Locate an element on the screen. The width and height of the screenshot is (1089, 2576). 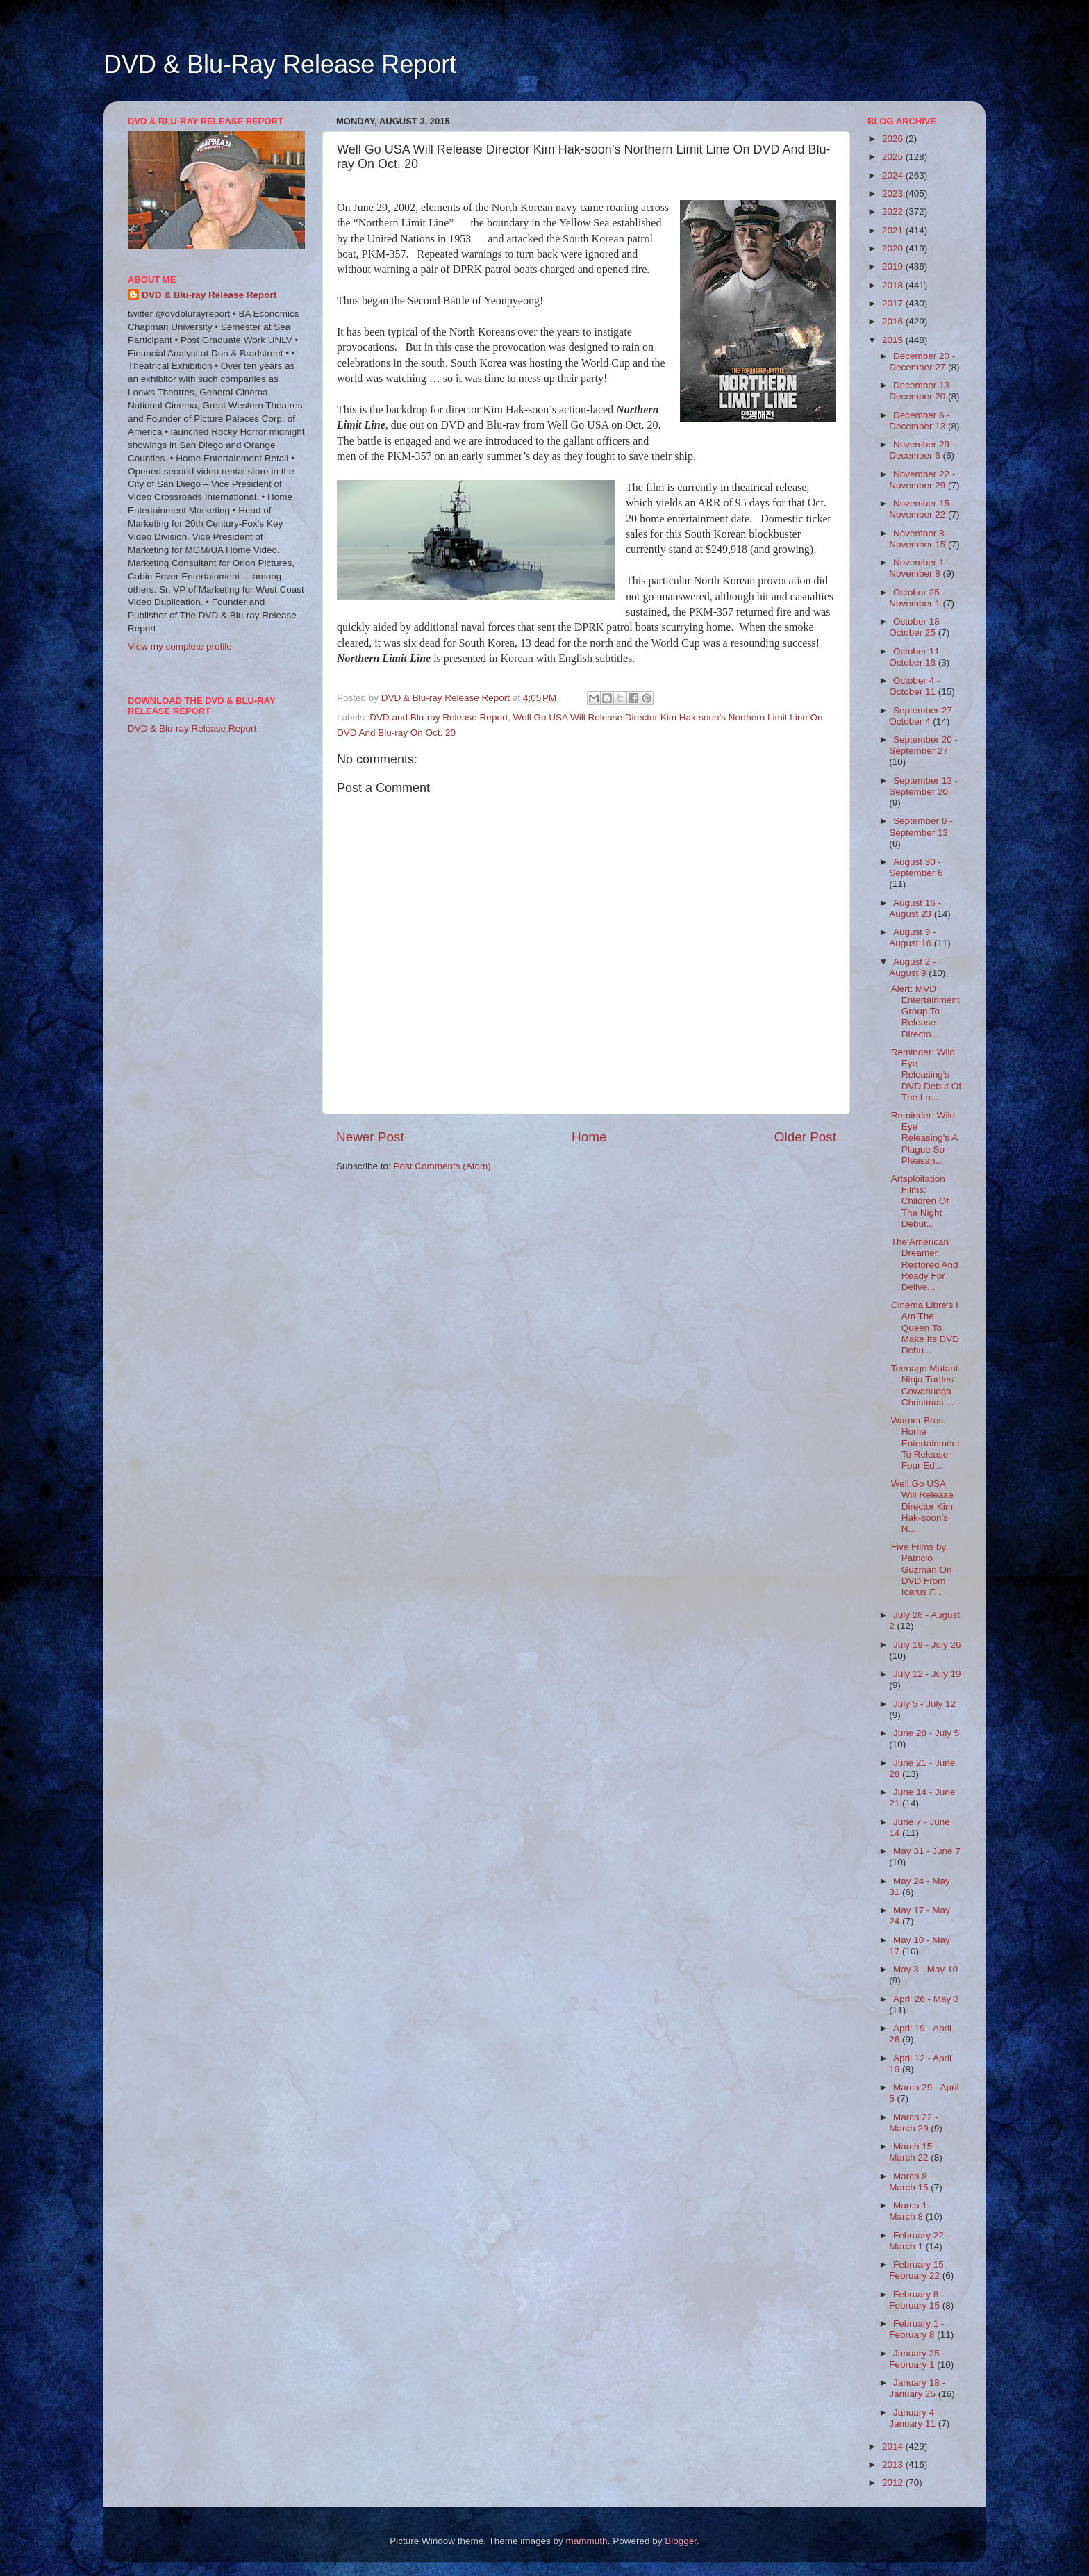
June 28 - July 5 is located at coordinates (926, 1733).